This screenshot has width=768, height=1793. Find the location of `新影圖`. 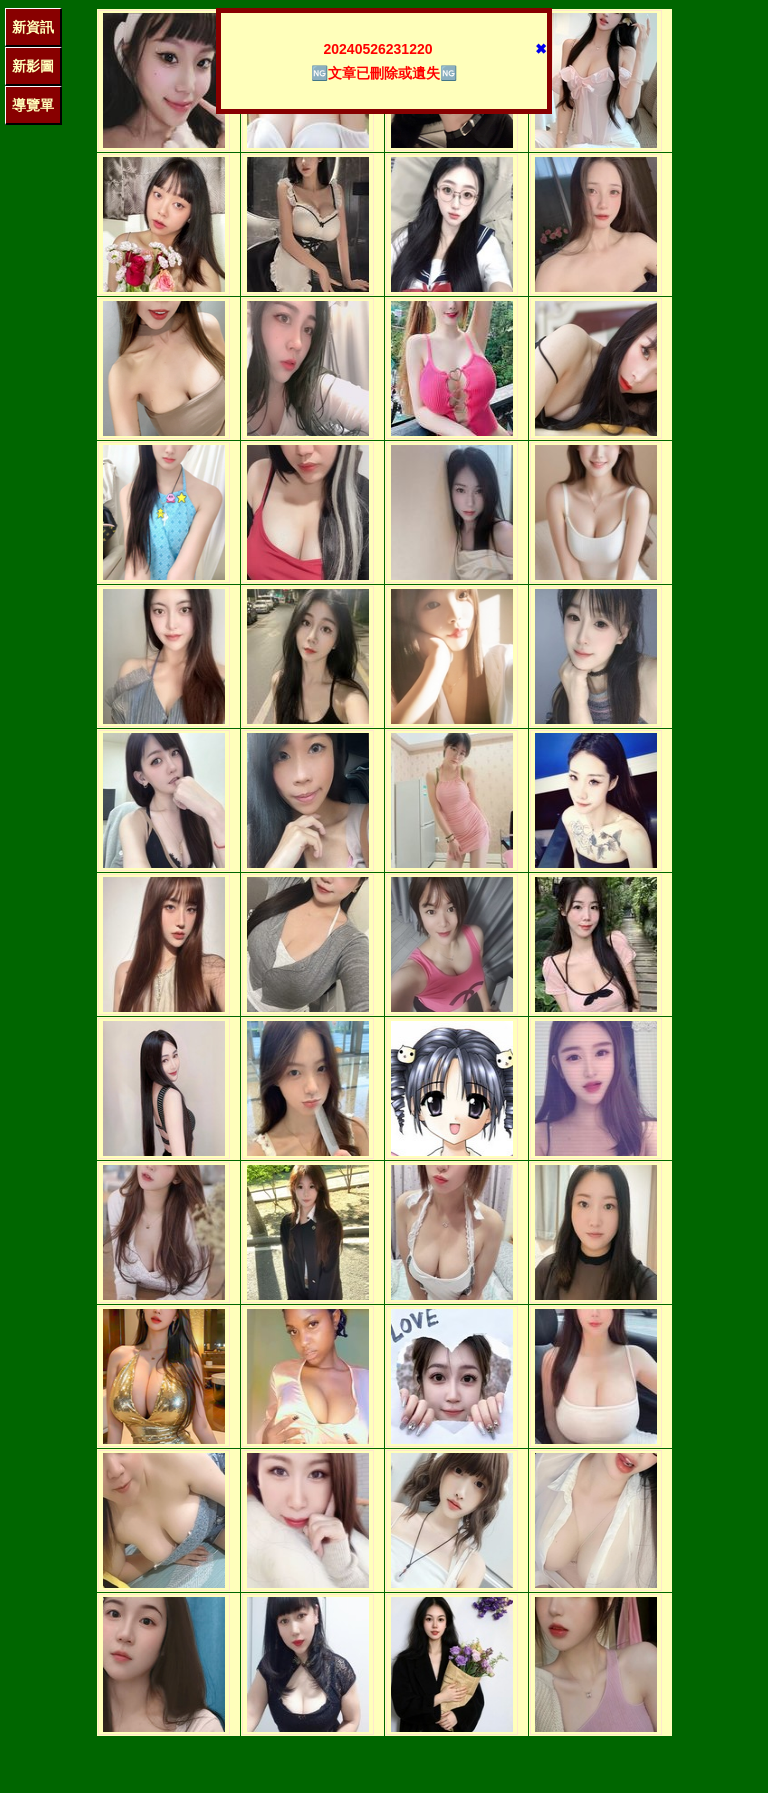

新影圖 is located at coordinates (33, 66).